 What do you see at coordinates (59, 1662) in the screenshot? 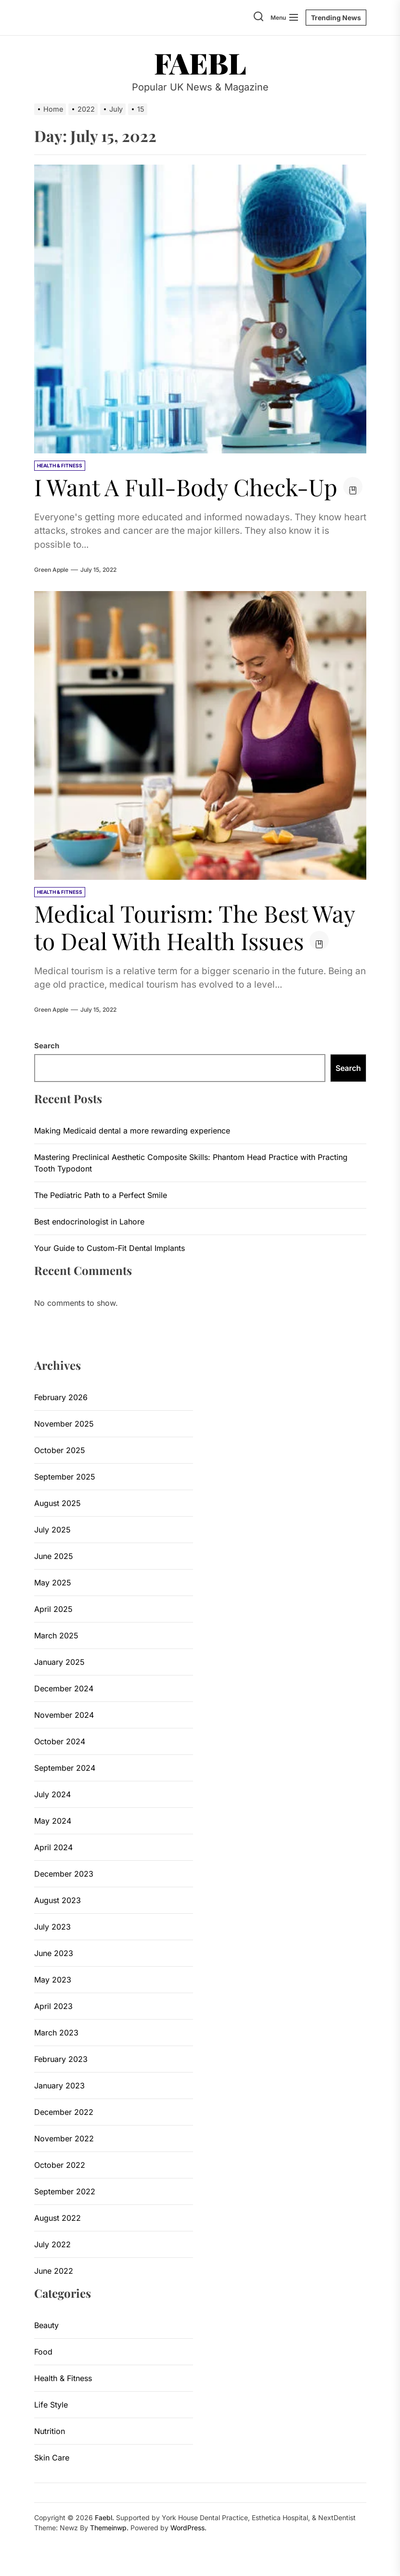
I see `January 2025` at bounding box center [59, 1662].